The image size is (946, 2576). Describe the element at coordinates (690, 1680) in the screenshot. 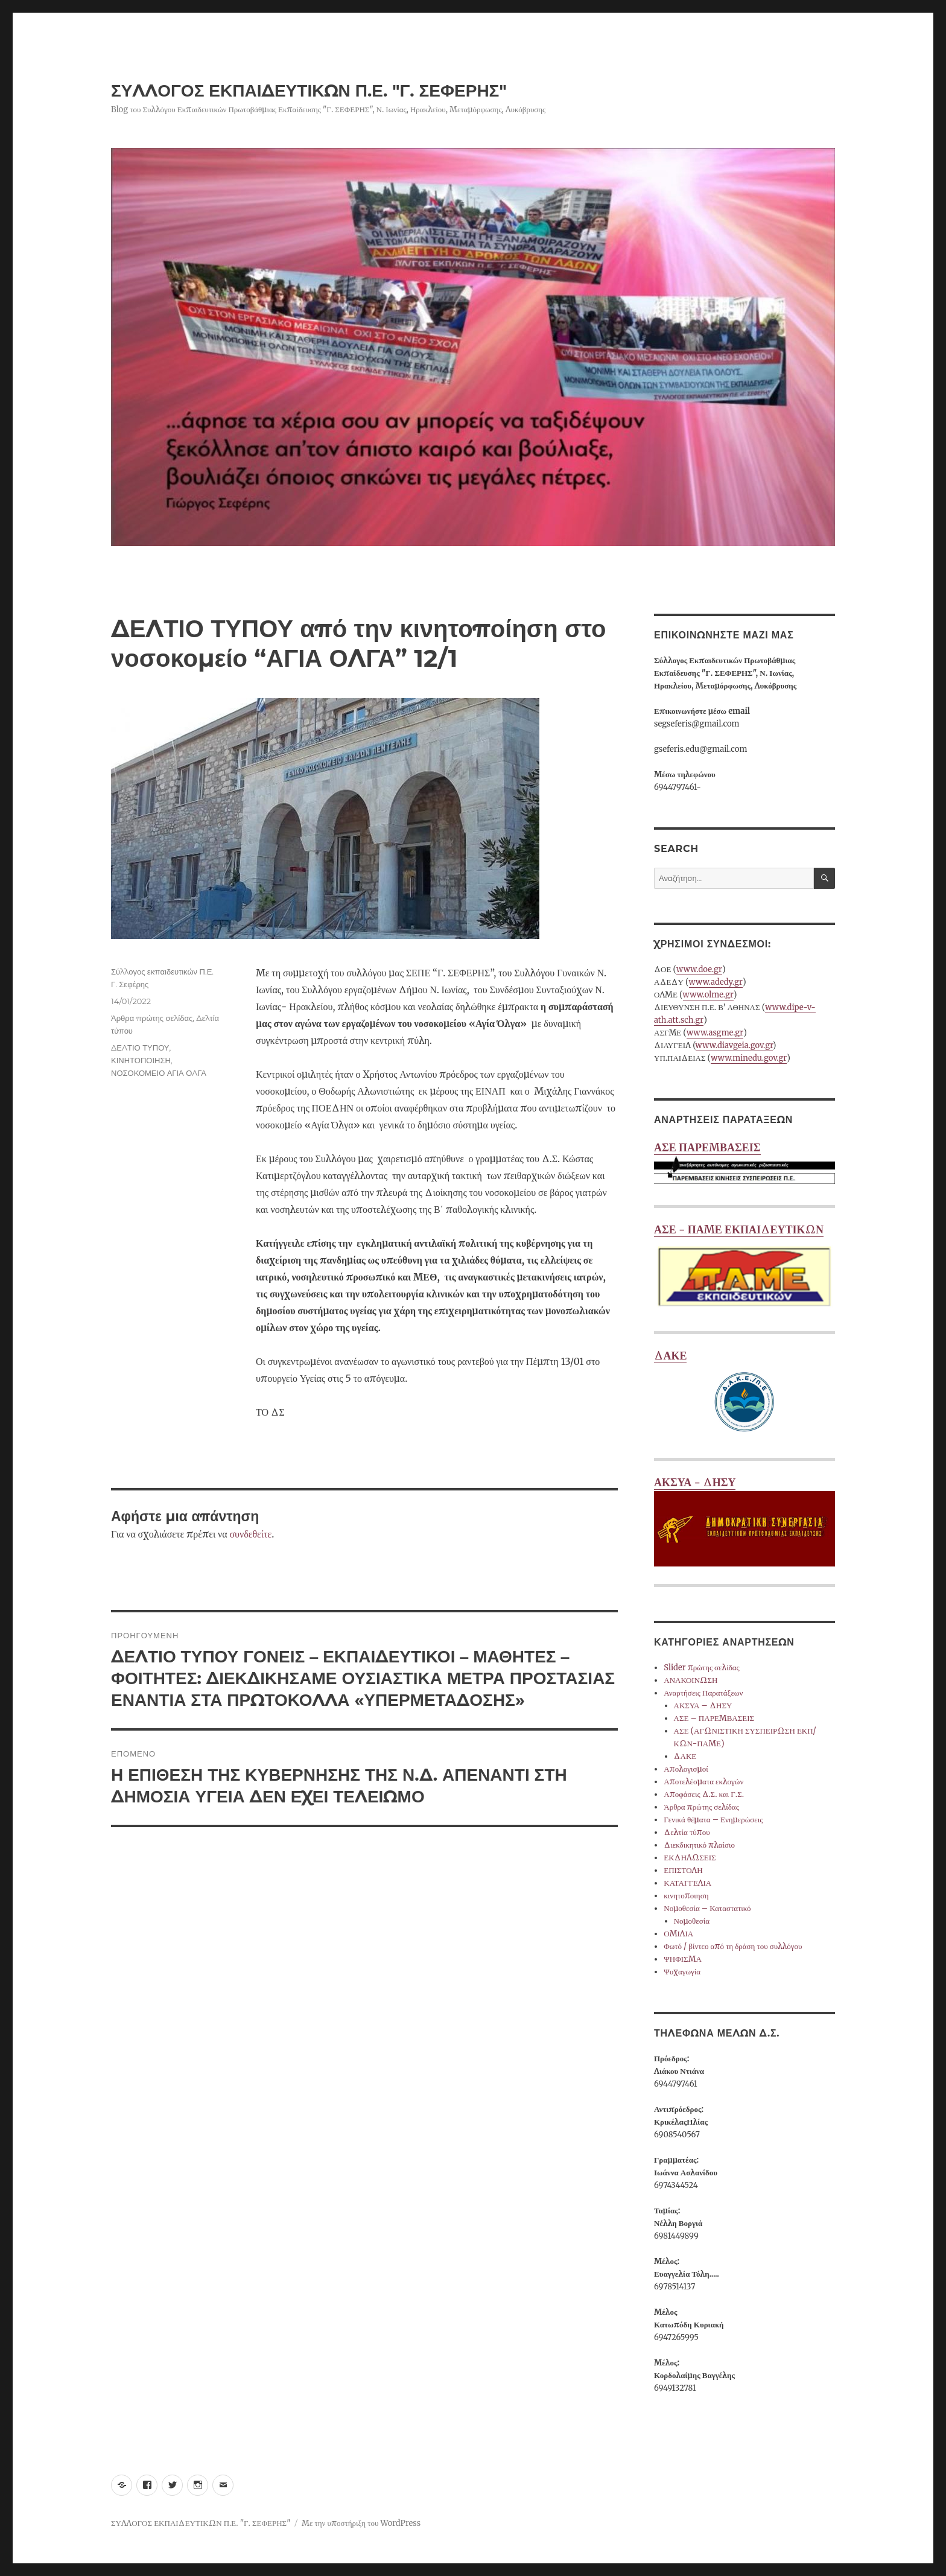

I see `ΑΝΑΚΟΙΝΩΣΗ` at that location.